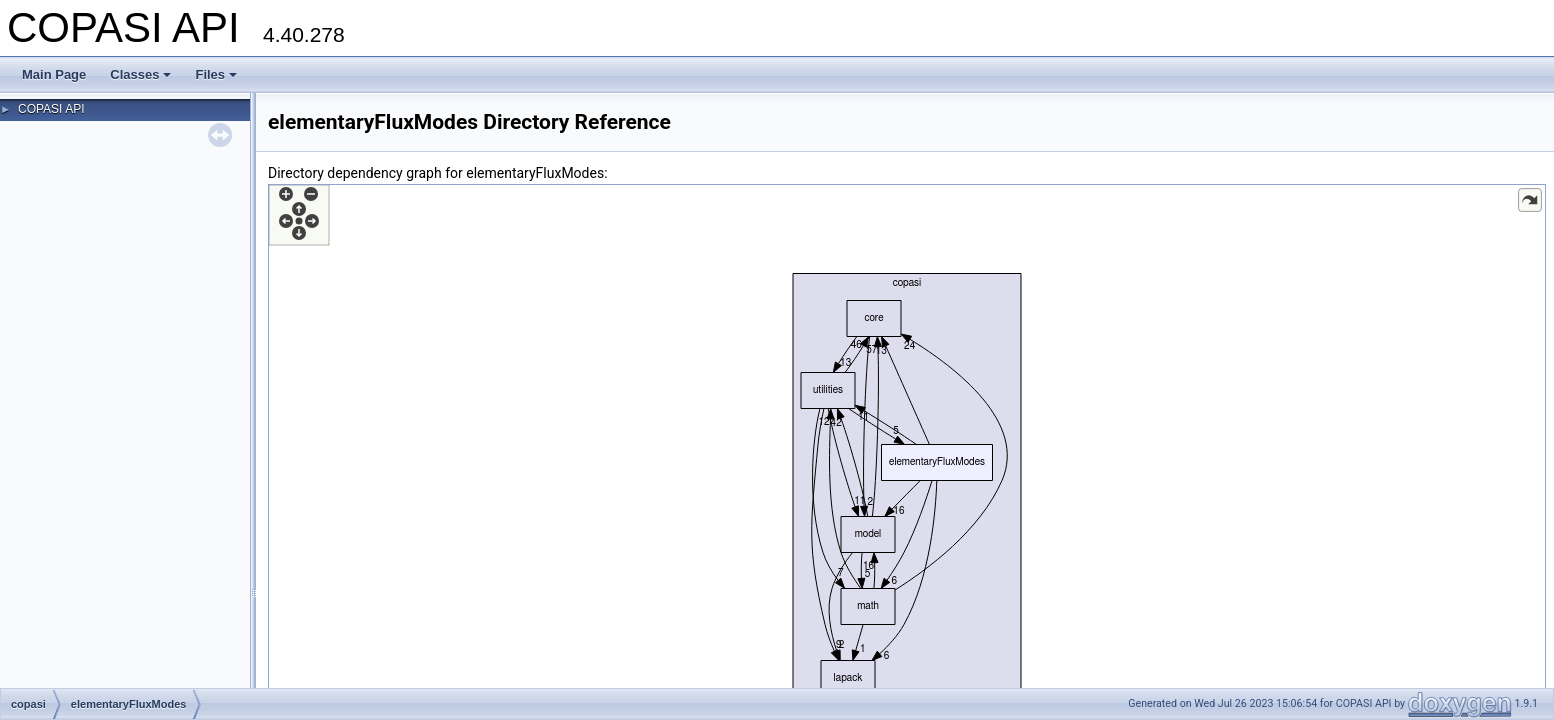 The height and width of the screenshot is (720, 1554). I want to click on Main Page, so click(54, 74).